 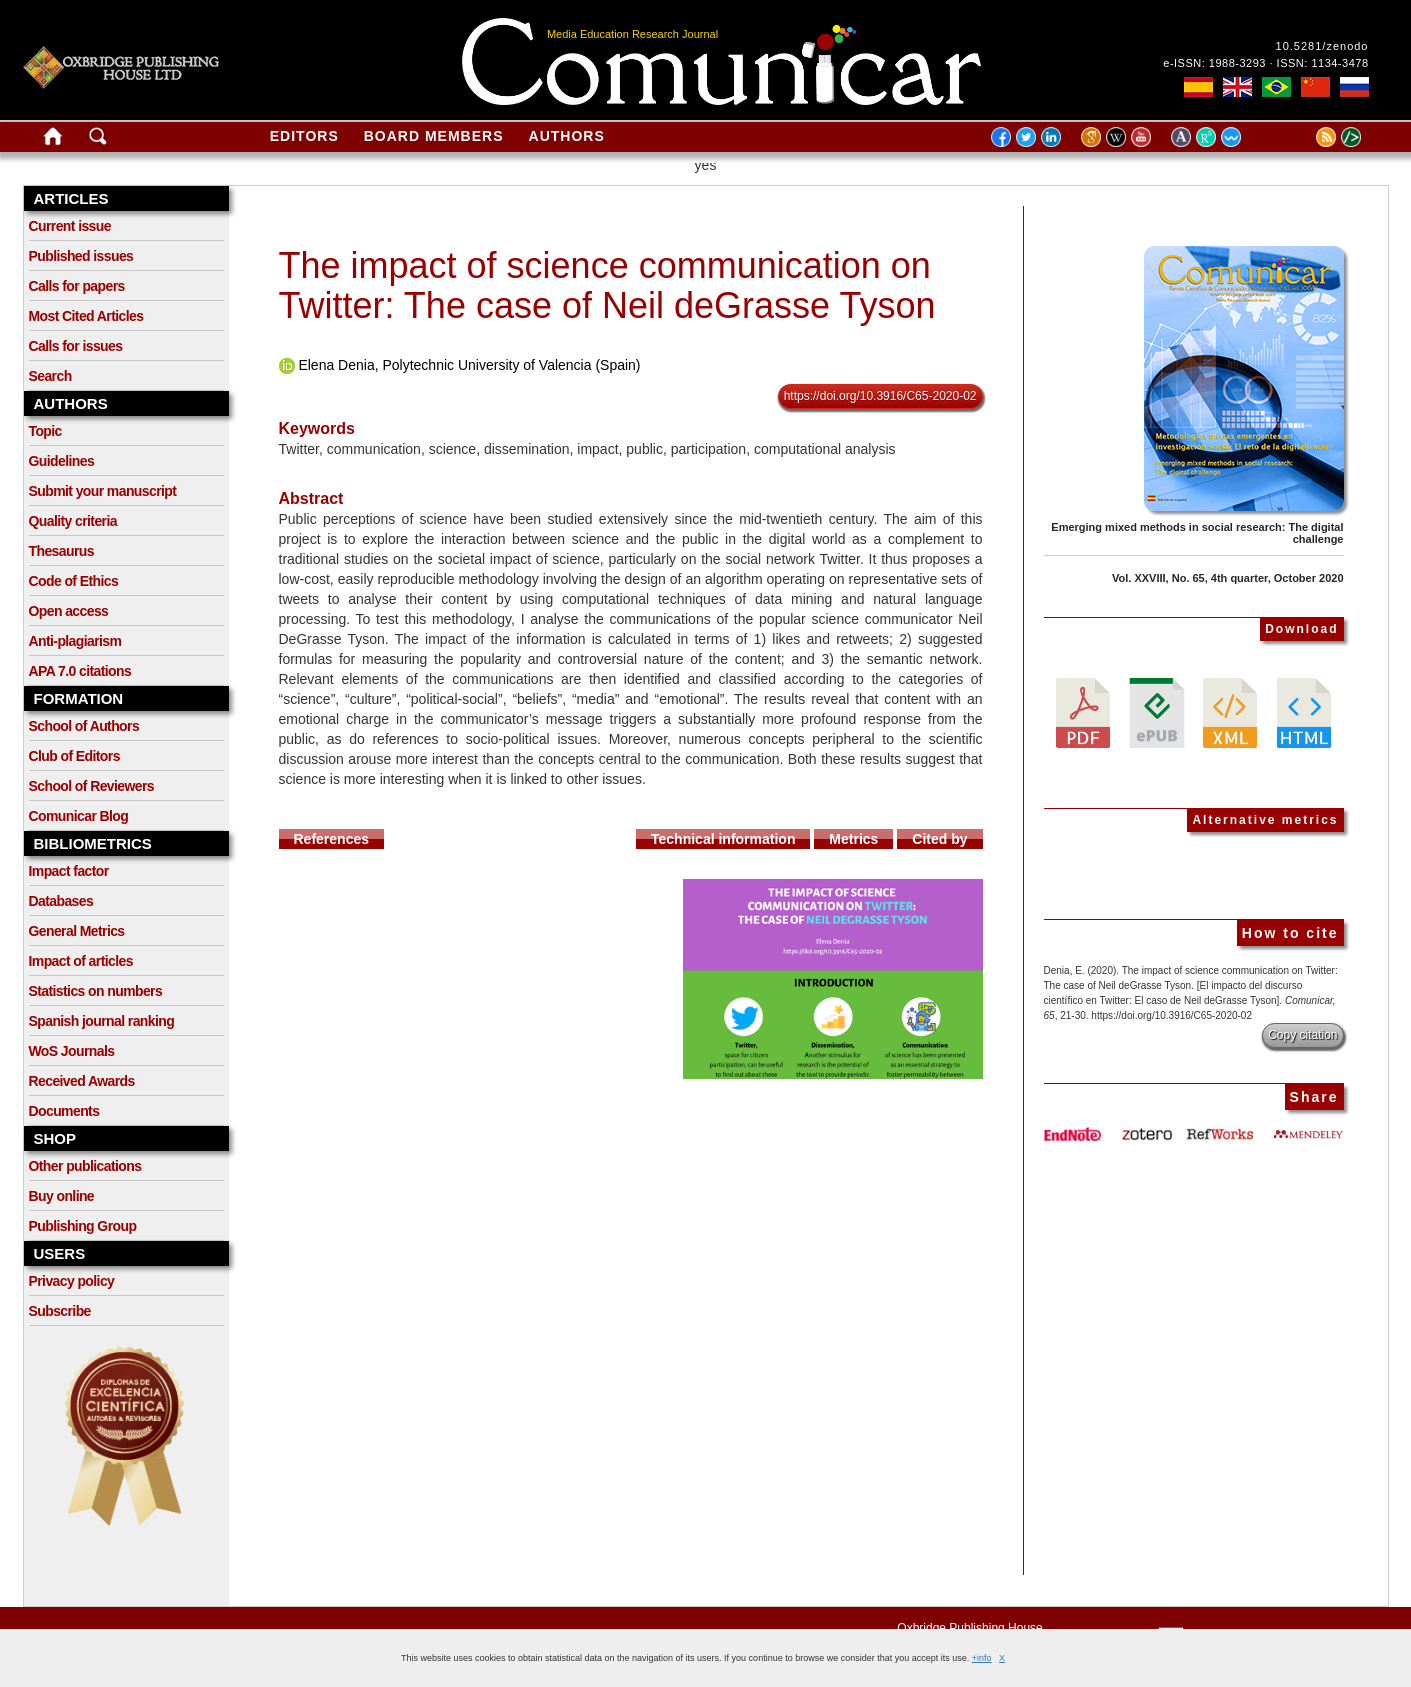 I want to click on Quality criteria, so click(x=73, y=521).